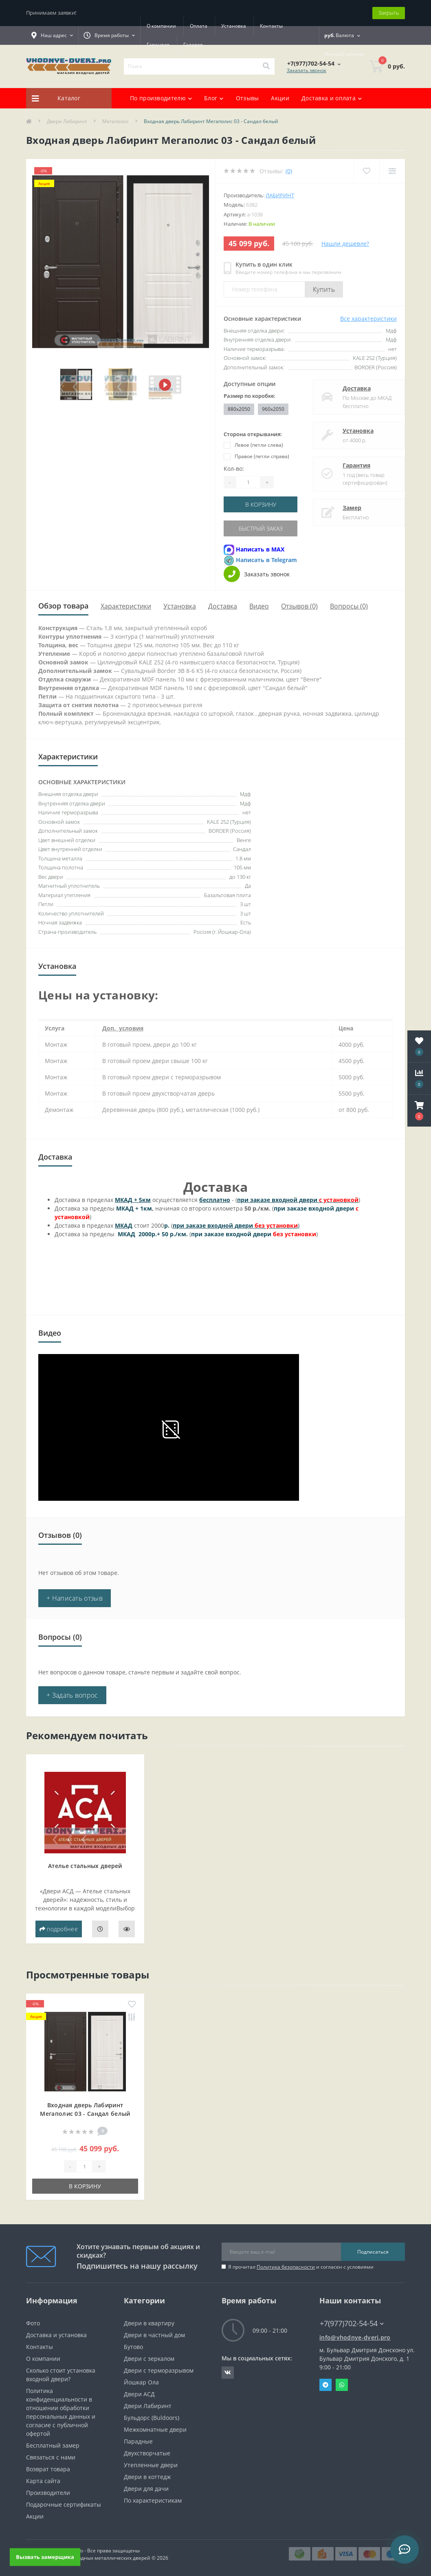 Image resolution: width=431 pixels, height=2576 pixels. Describe the element at coordinates (280, 195) in the screenshot. I see `Лабиринт` at that location.